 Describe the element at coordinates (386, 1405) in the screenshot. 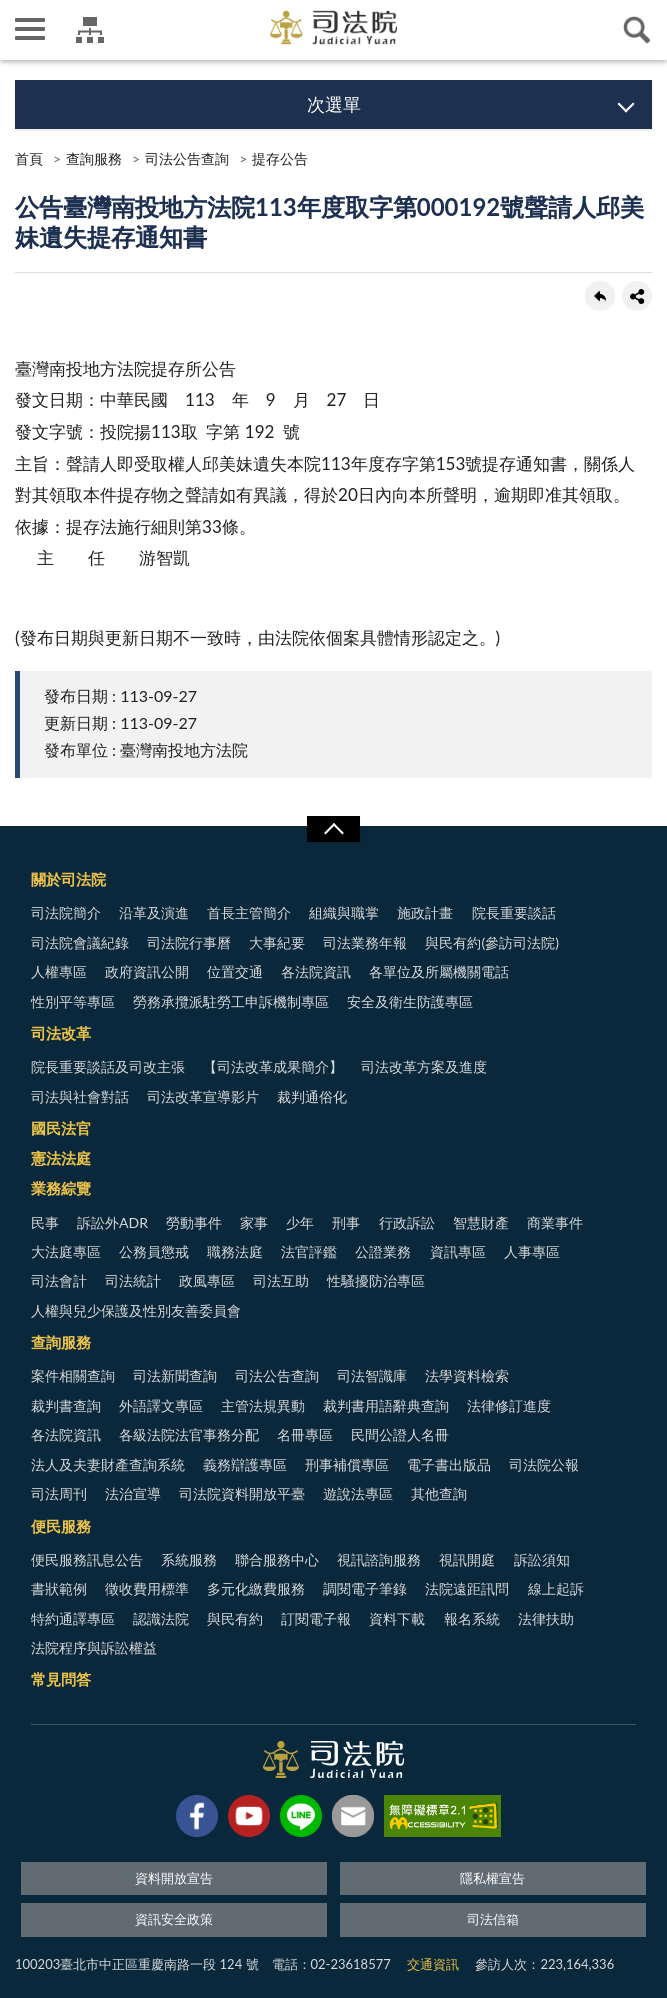

I see `裁判書用語辭典查詢` at that location.